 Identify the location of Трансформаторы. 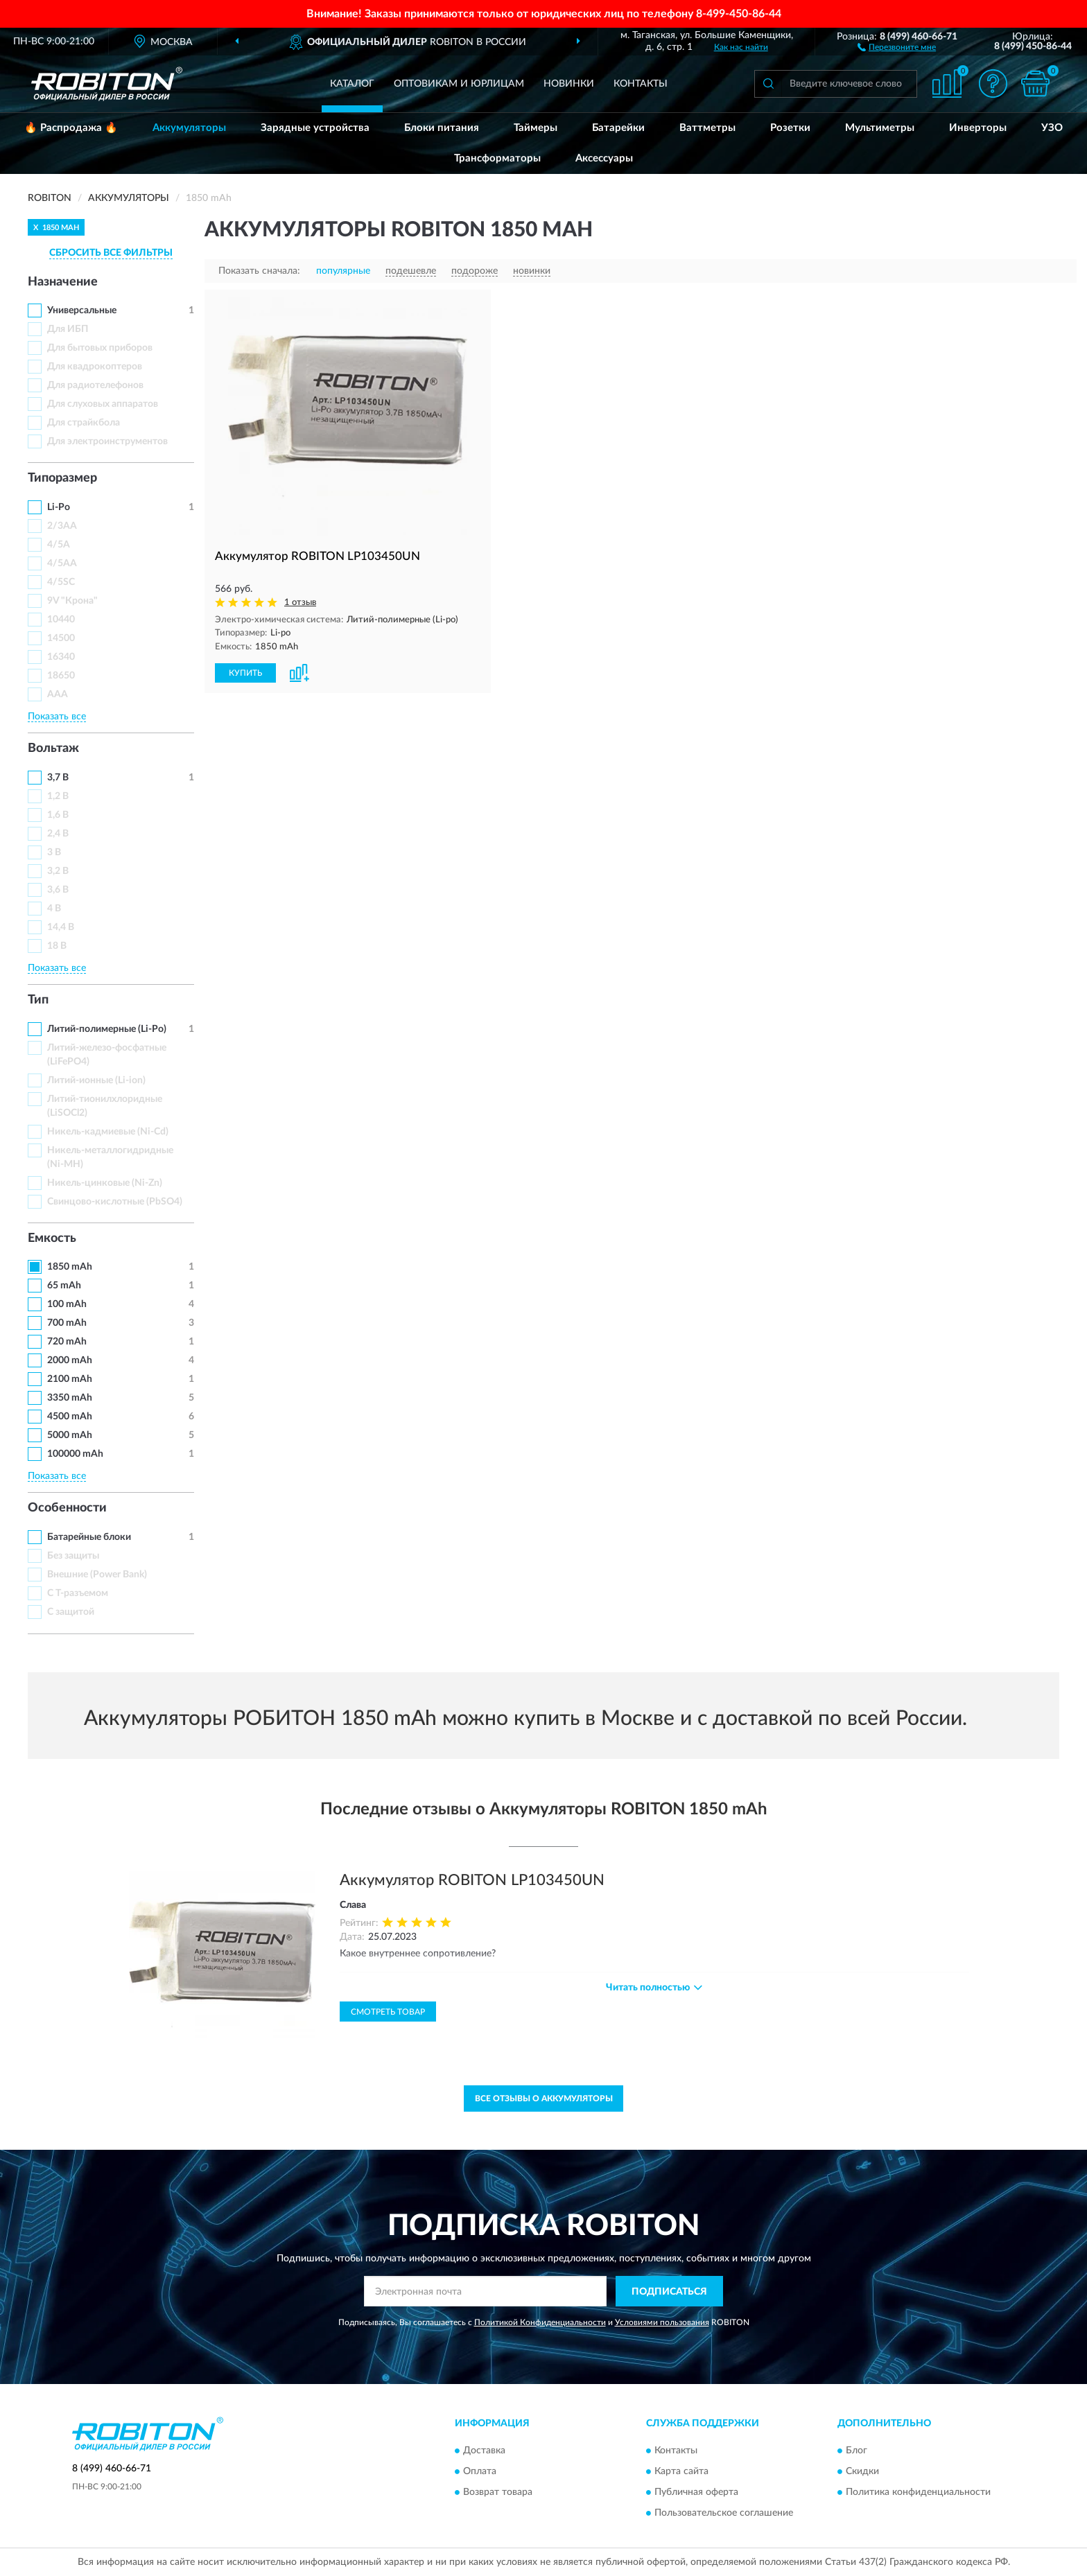
(497, 158).